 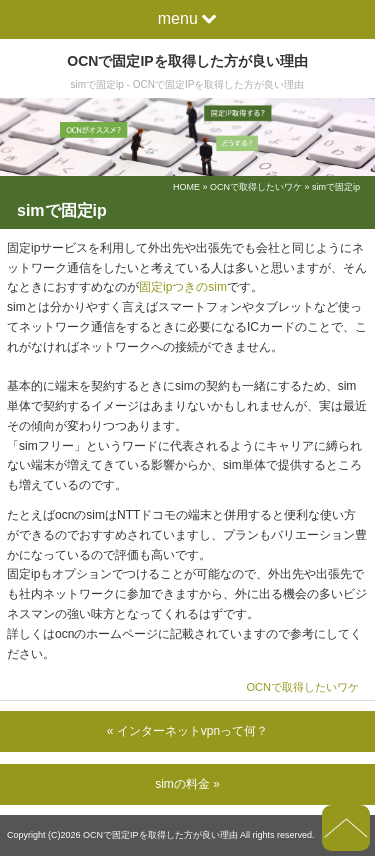 What do you see at coordinates (187, 731) in the screenshot?
I see `« インターネットvpnって何？` at bounding box center [187, 731].